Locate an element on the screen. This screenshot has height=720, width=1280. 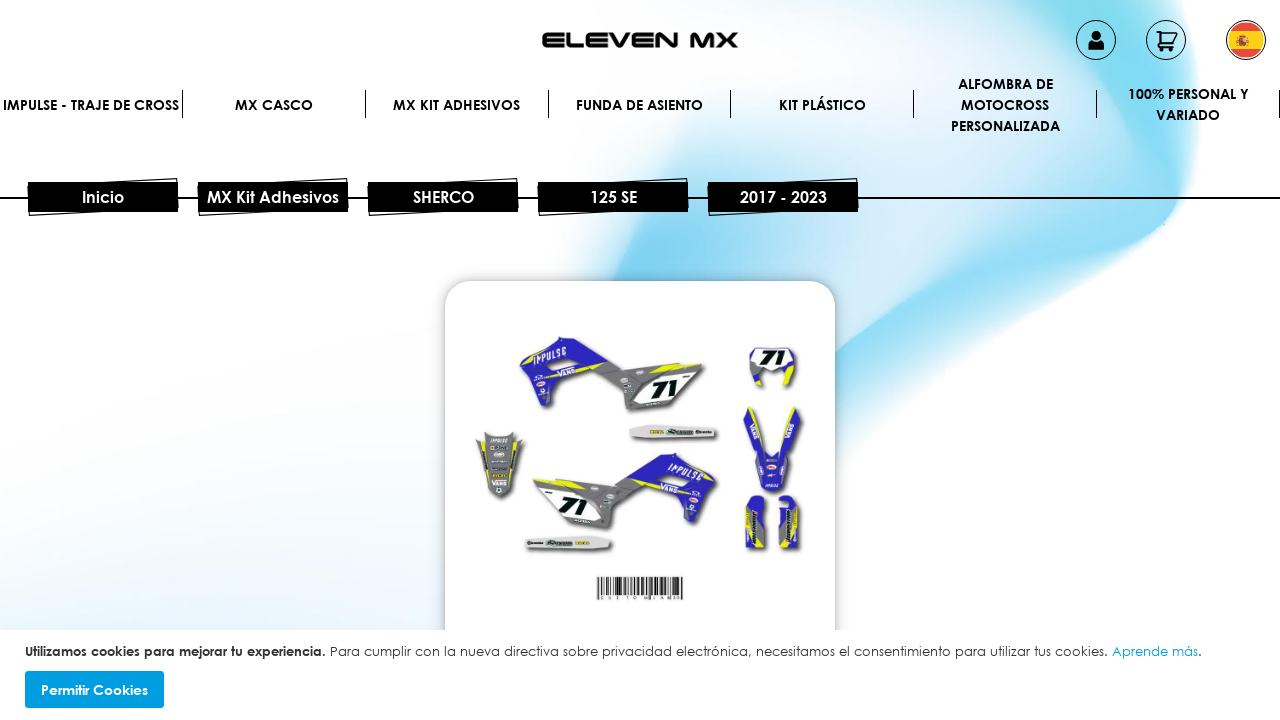
[button] is located at coordinates (1246, 40).